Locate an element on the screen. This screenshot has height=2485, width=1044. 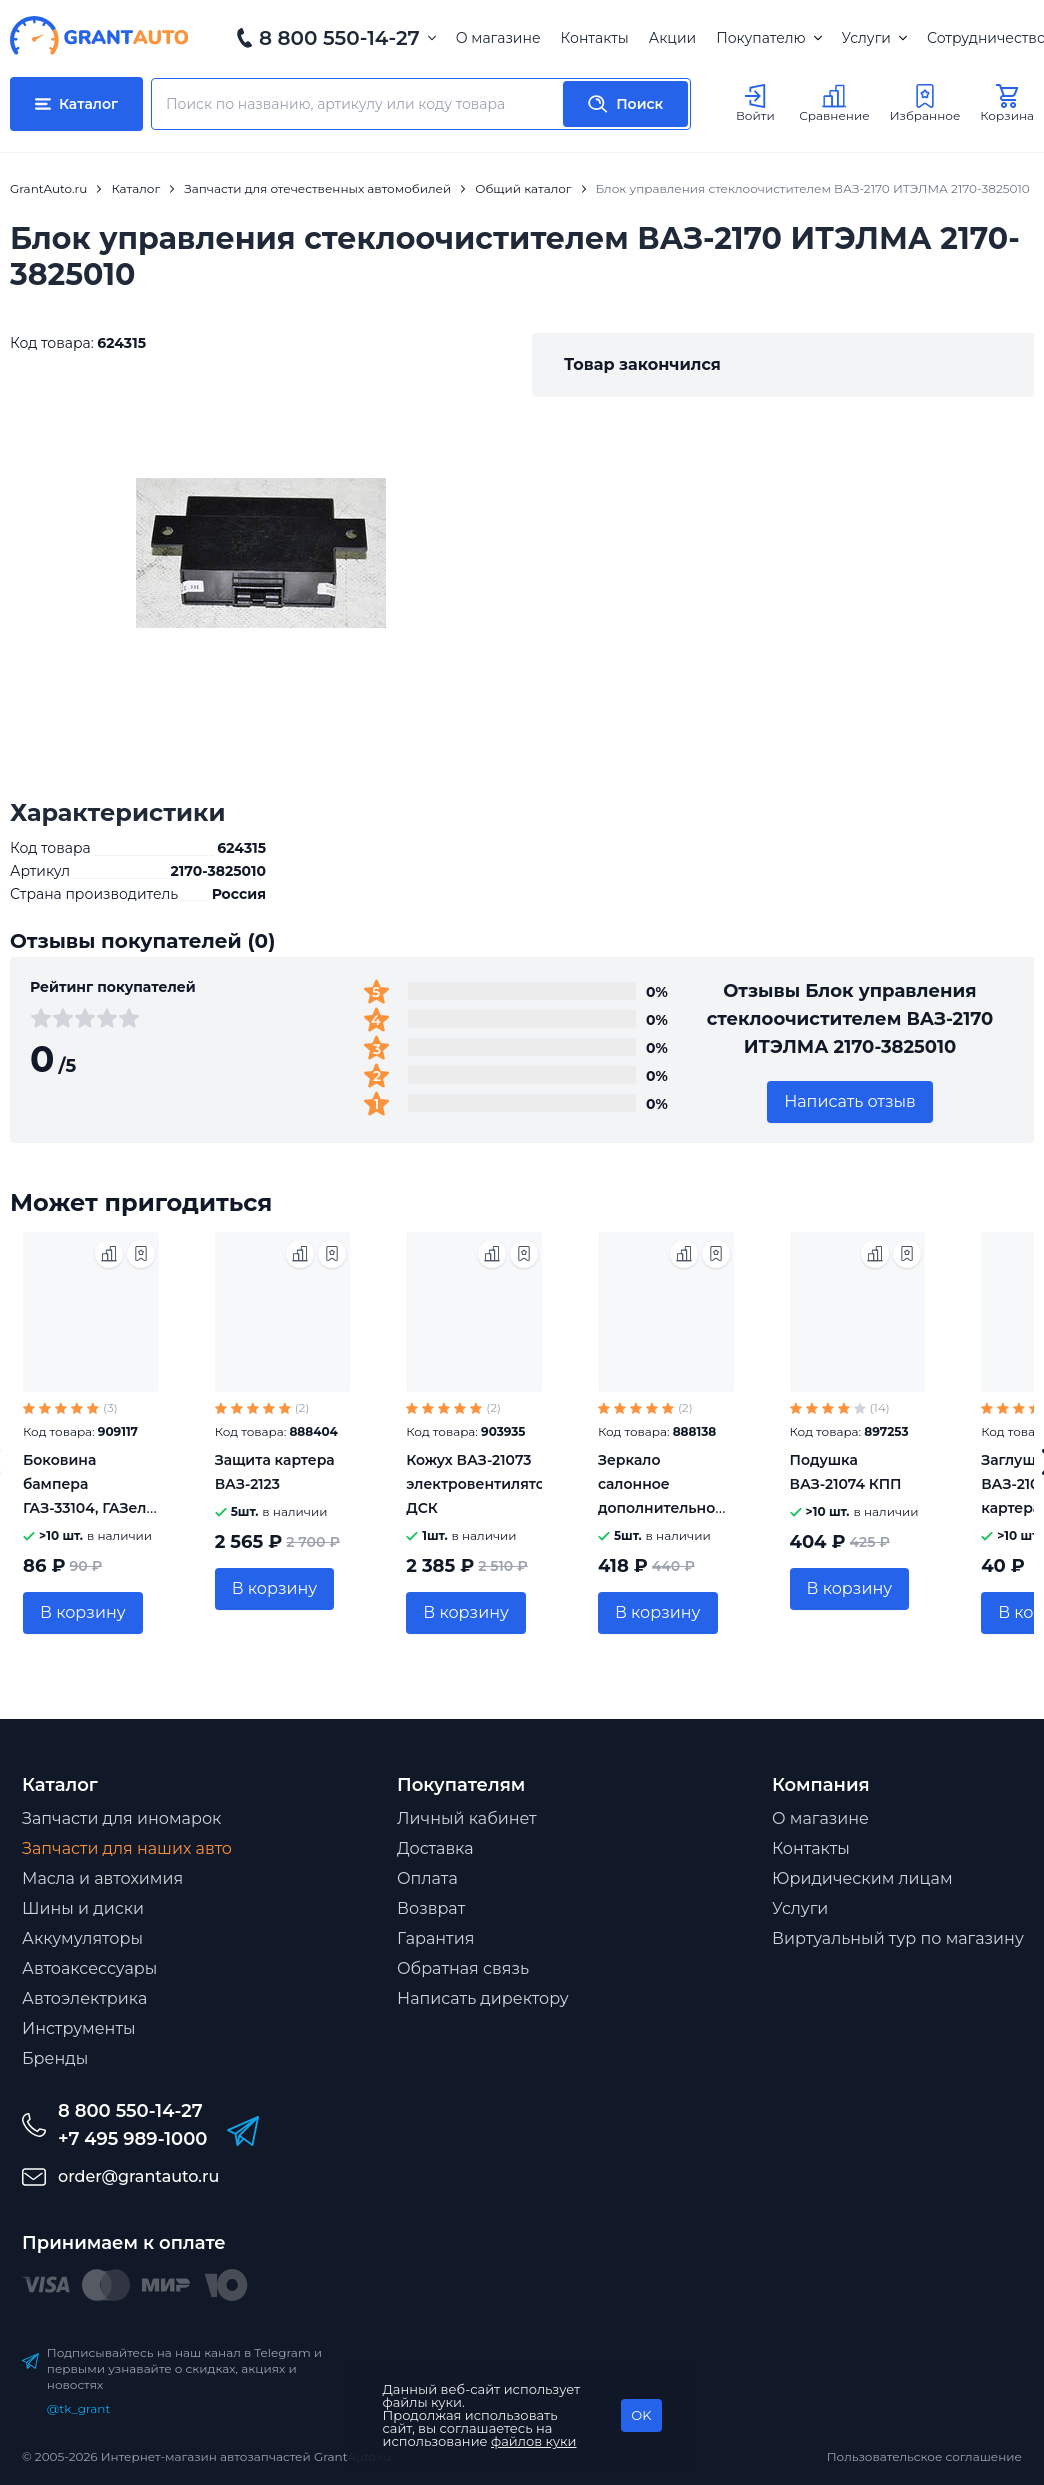
Запчасти для иномарок is located at coordinates (121, 1818).